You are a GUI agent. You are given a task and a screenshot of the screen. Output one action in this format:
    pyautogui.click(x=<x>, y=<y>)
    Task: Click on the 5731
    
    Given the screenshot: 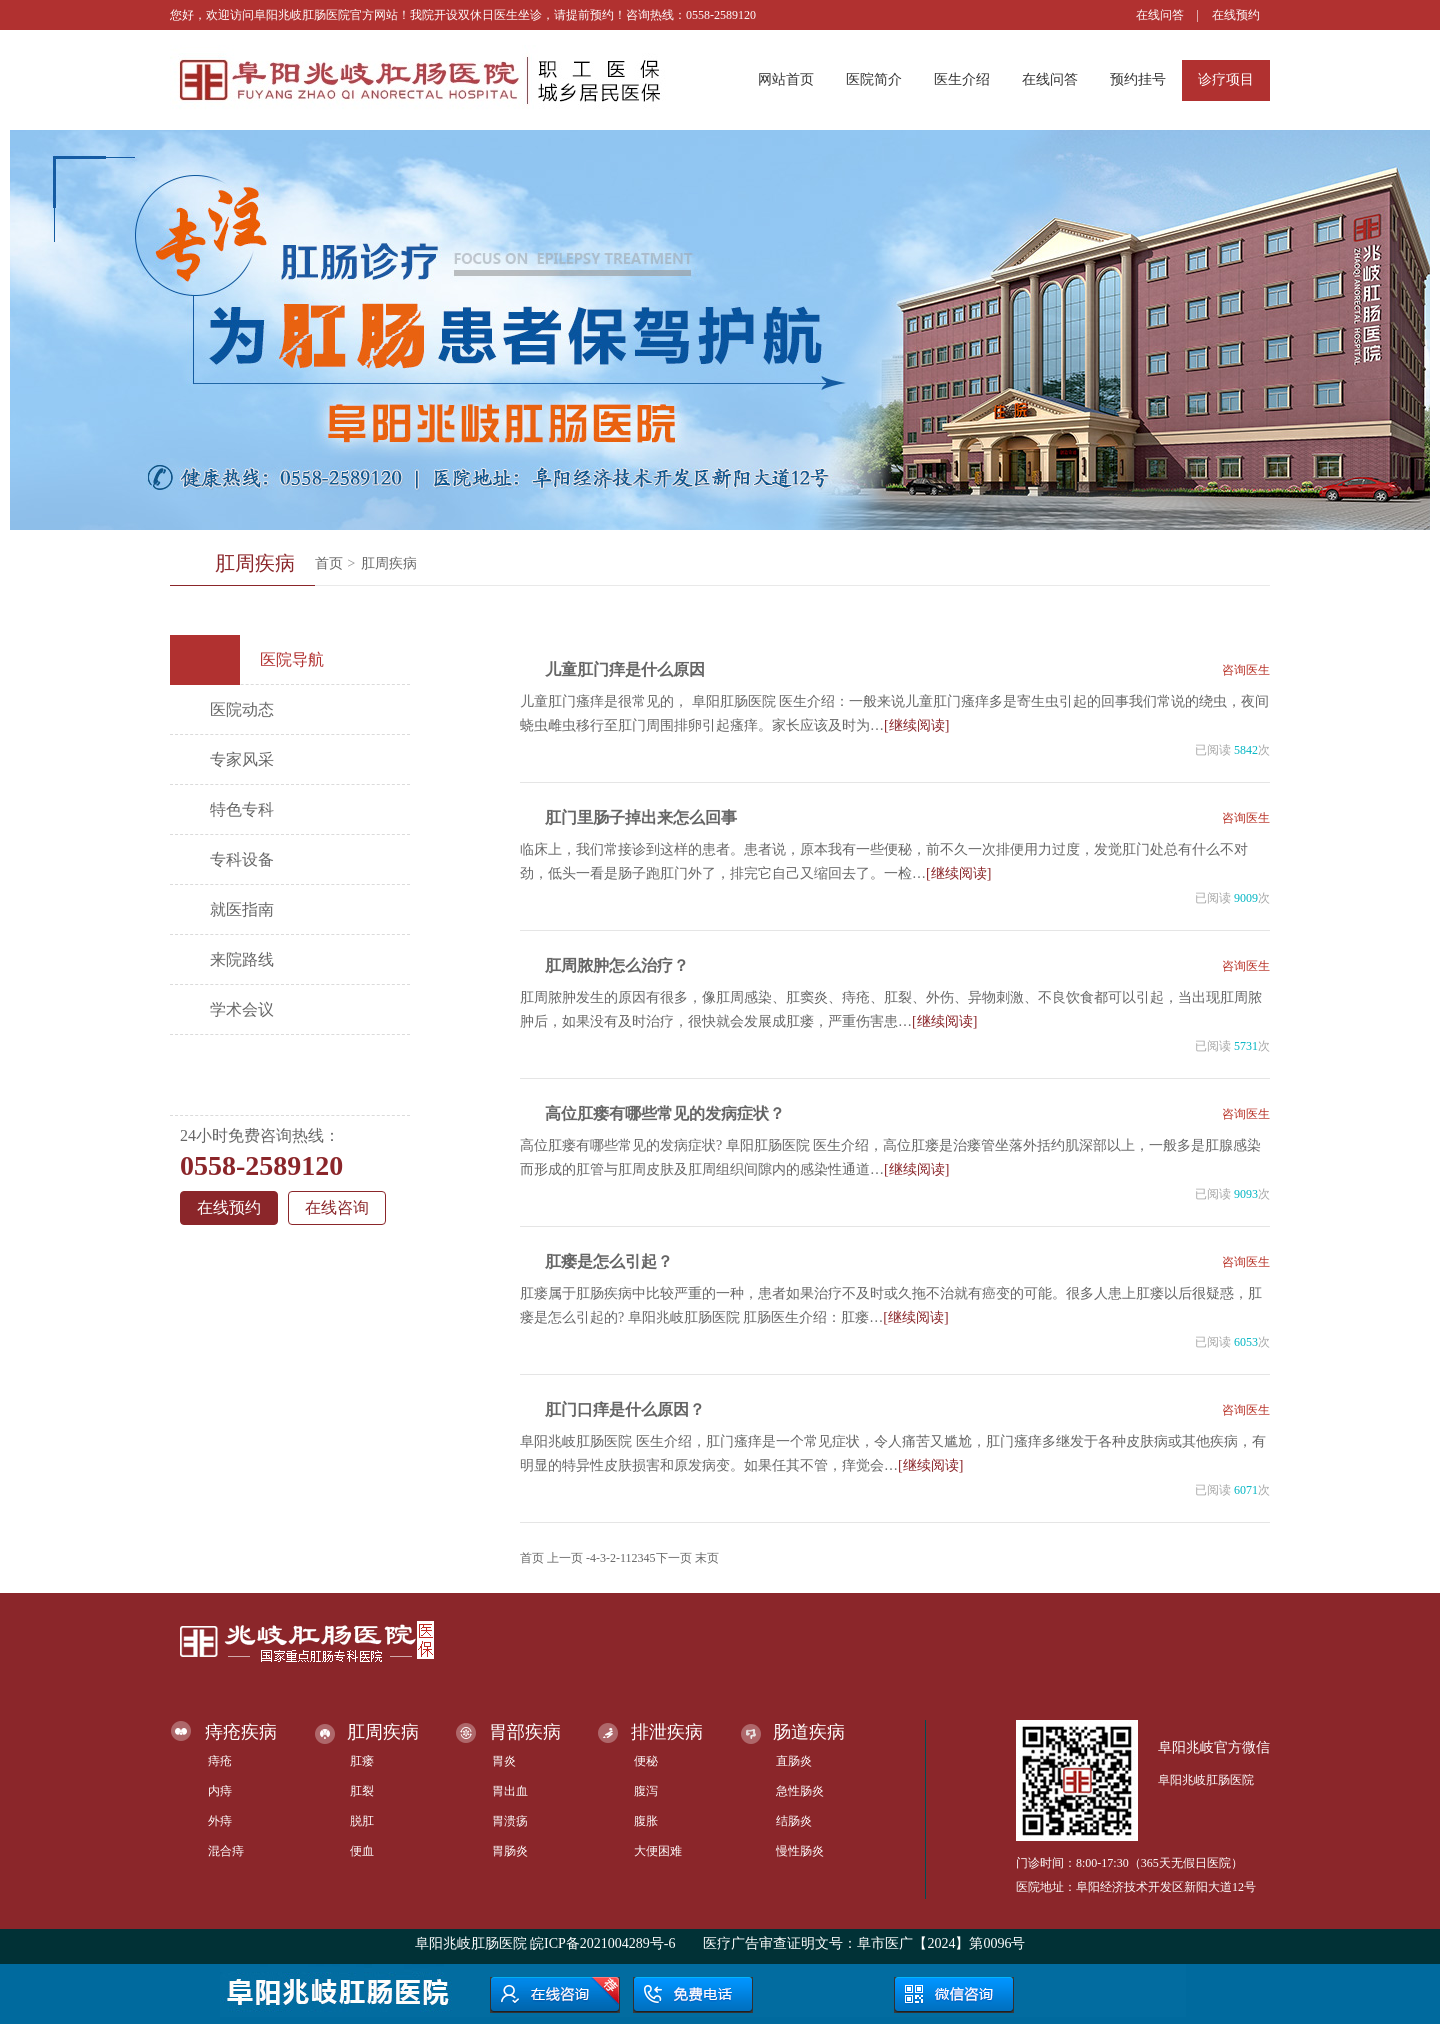 What is the action you would take?
    pyautogui.click(x=1246, y=1046)
    